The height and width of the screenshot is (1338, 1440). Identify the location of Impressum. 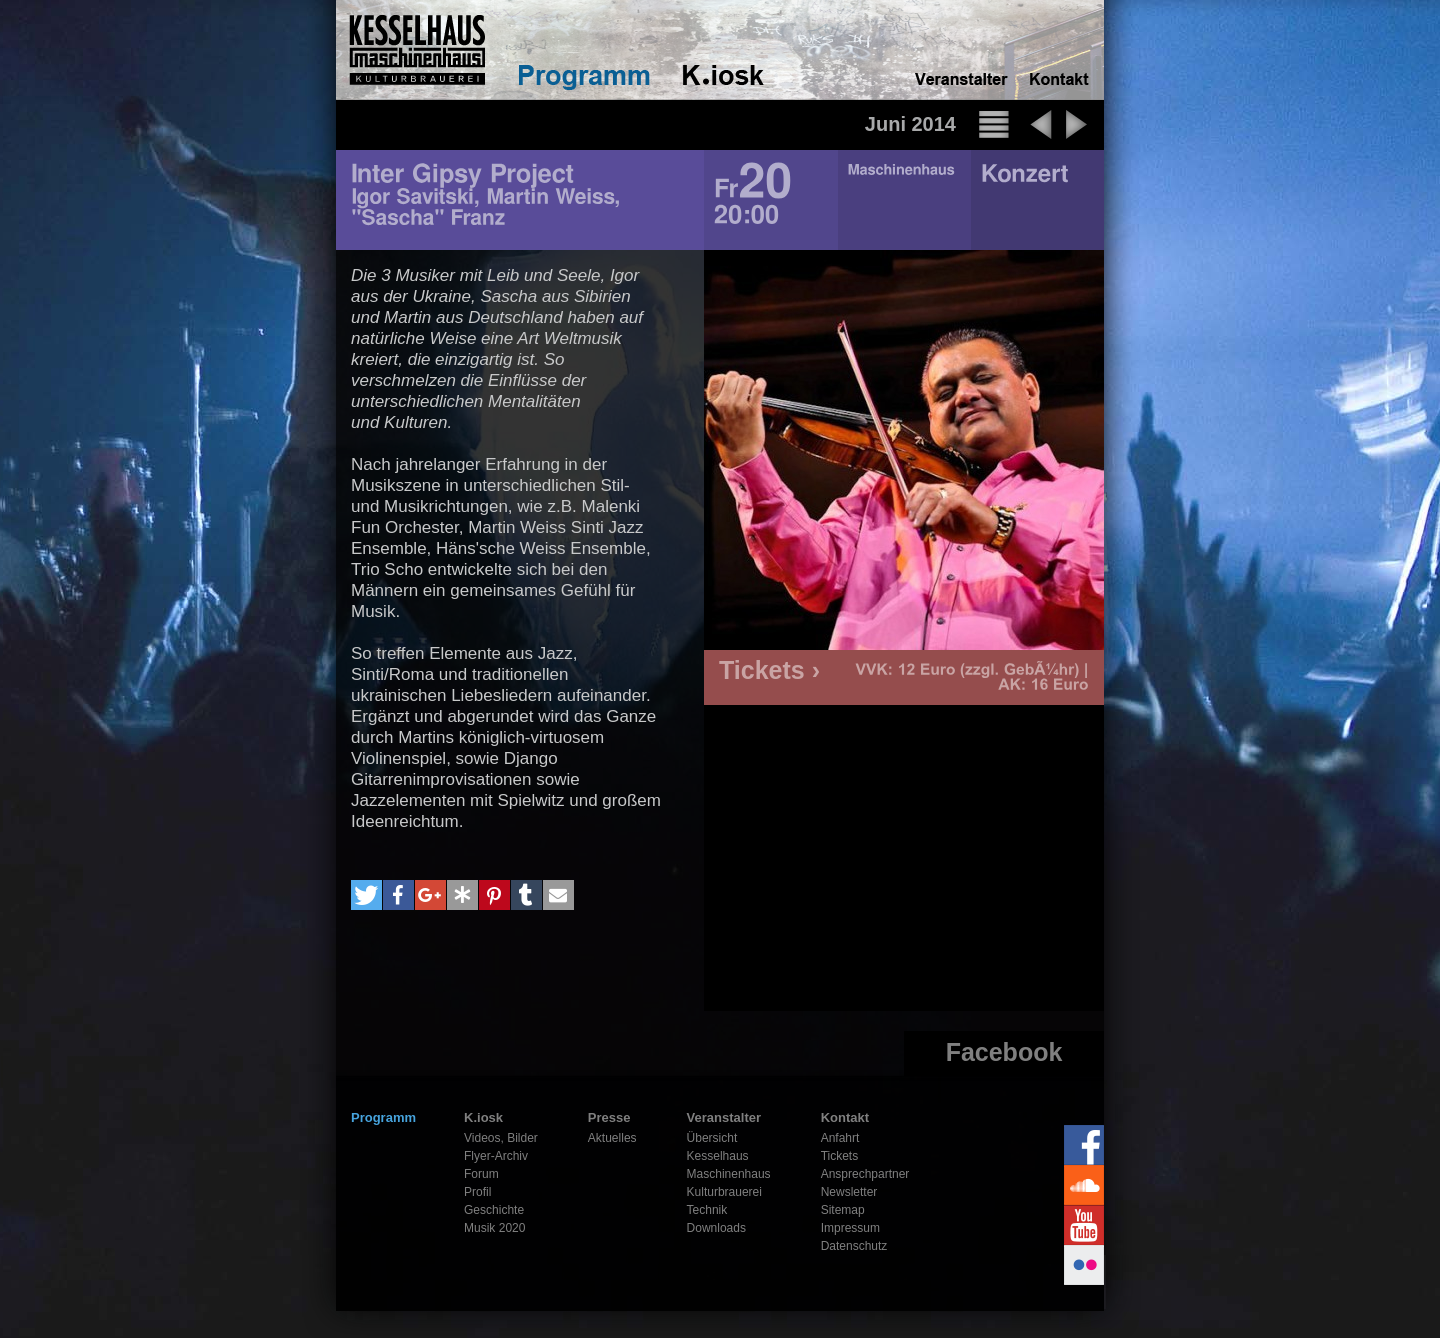
(850, 1228).